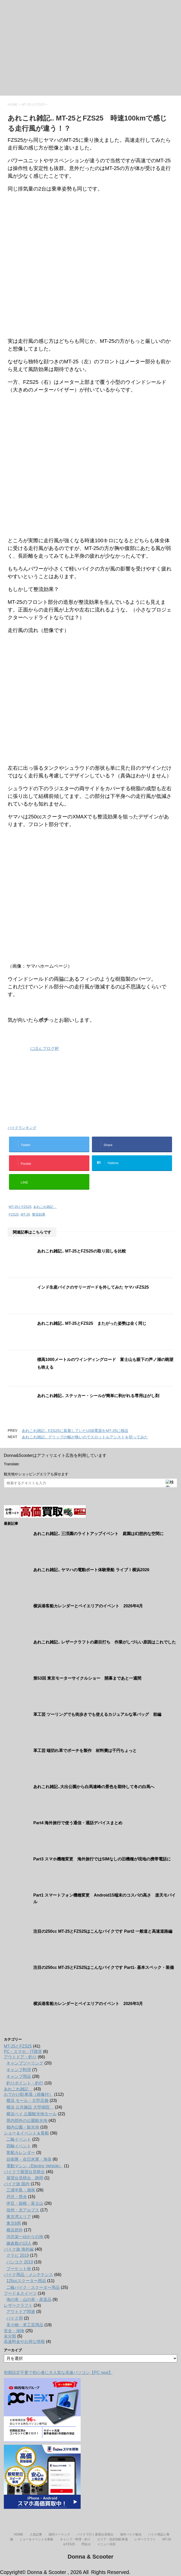  What do you see at coordinates (77, 1823) in the screenshot?
I see `Part4 海外旅行で使う通信・通話デバイスまとめ` at bounding box center [77, 1823].